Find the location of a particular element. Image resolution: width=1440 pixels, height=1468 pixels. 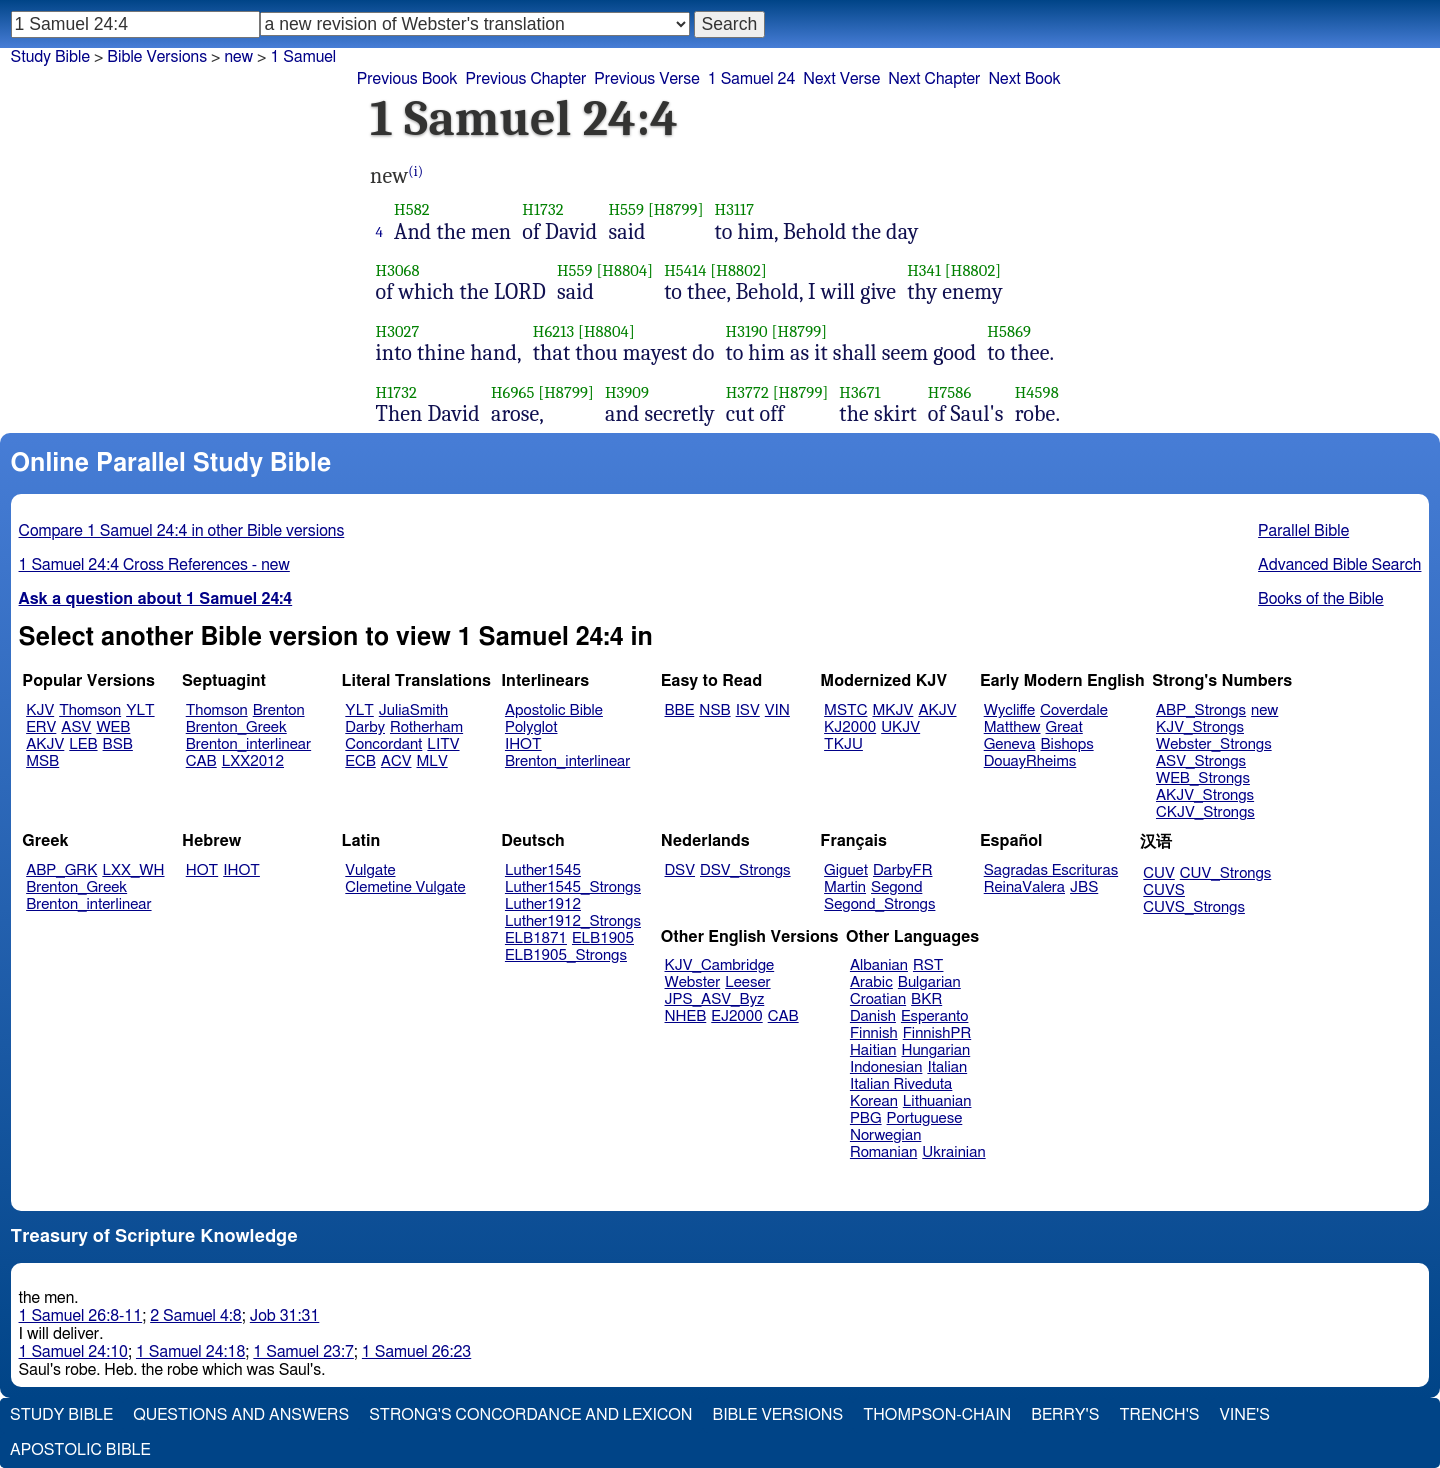

BSB is located at coordinates (118, 744).